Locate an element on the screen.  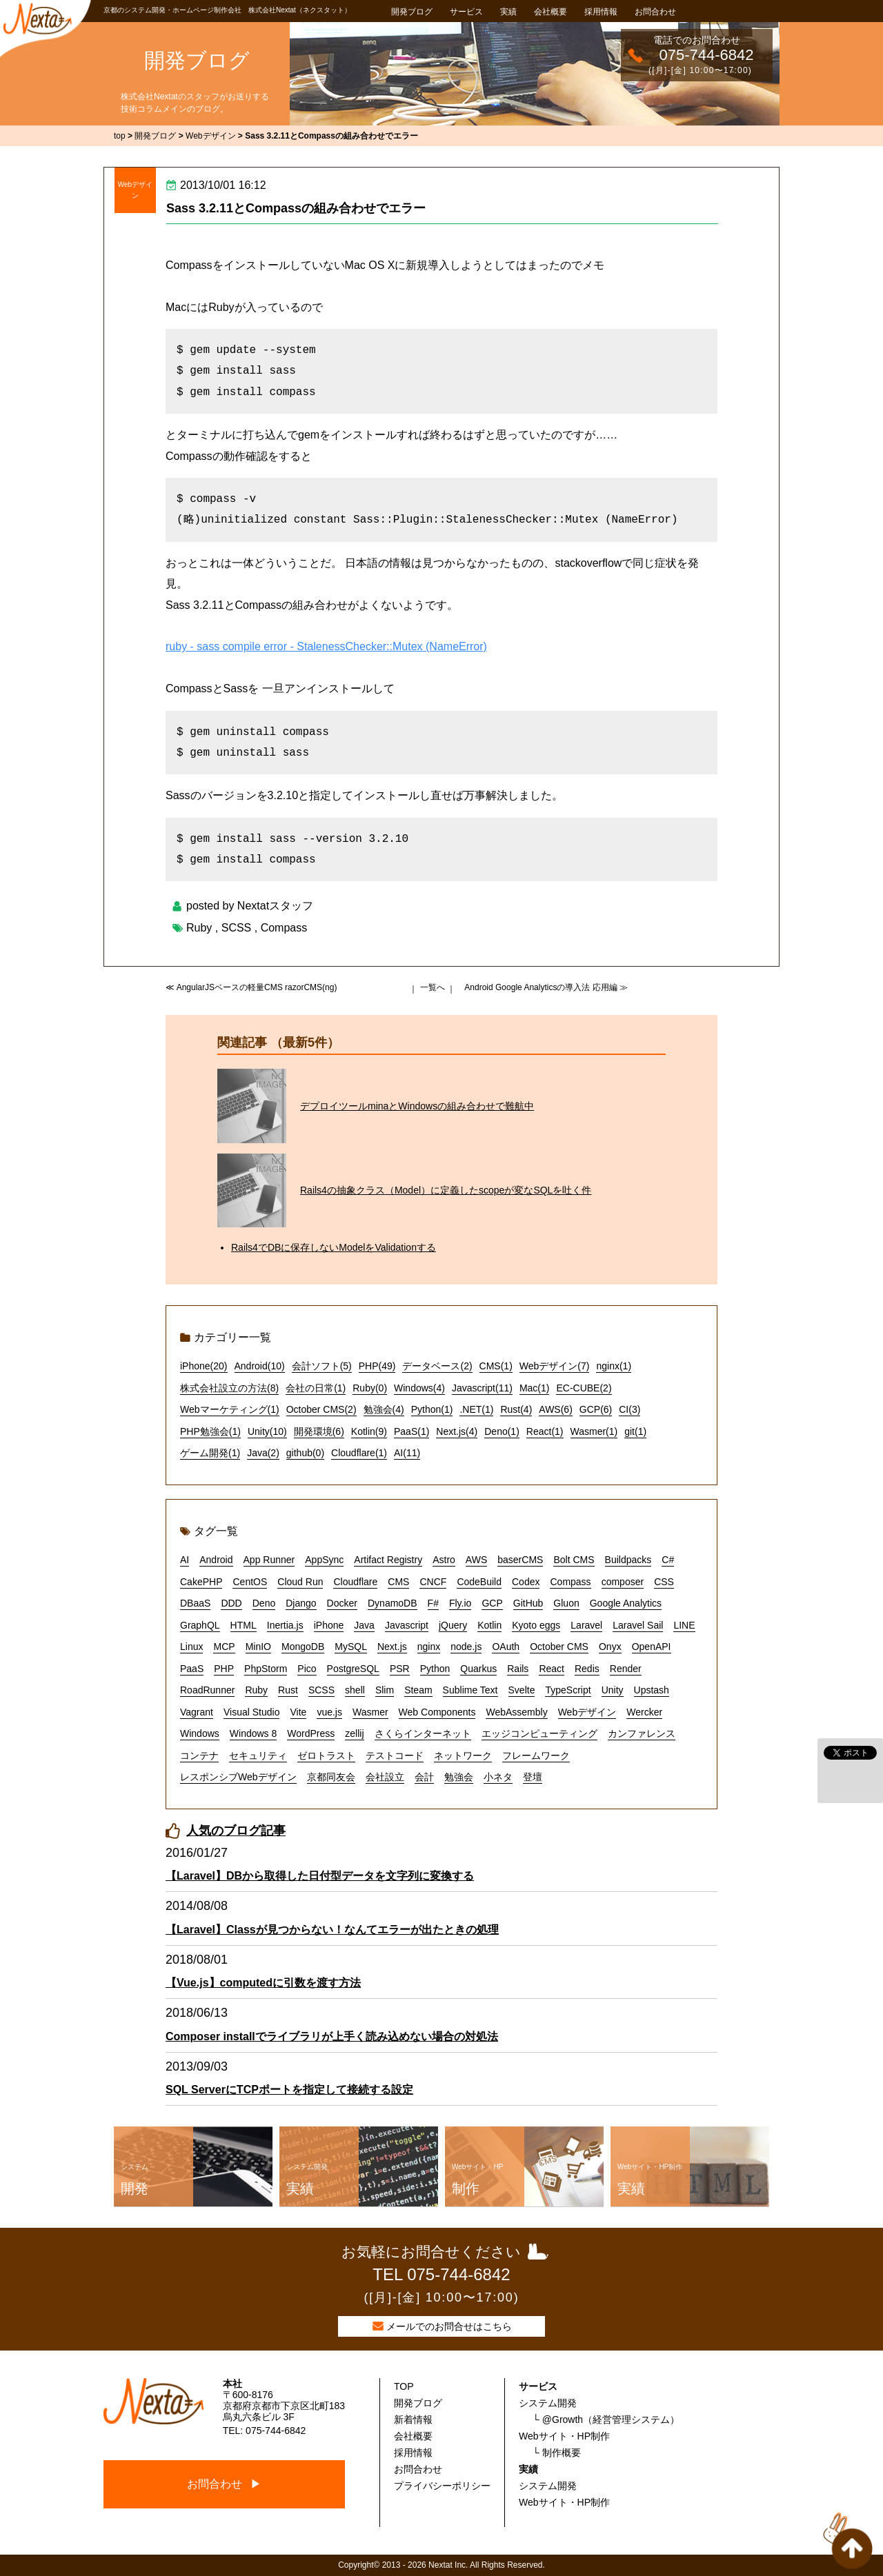
メールでのお問合せはこちら is located at coordinates (449, 2326).